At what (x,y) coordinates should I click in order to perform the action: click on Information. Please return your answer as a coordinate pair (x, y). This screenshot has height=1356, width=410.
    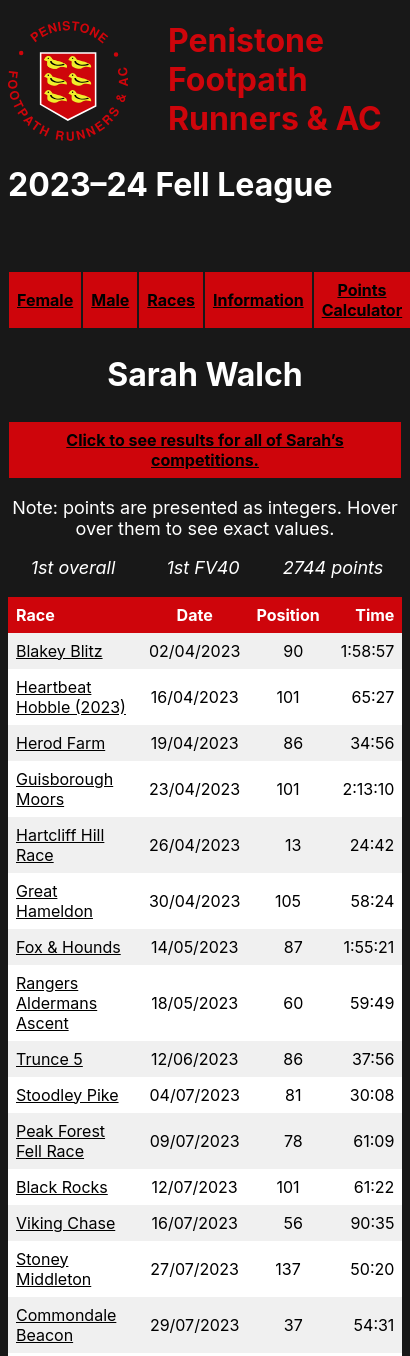
    Looking at the image, I should click on (258, 300).